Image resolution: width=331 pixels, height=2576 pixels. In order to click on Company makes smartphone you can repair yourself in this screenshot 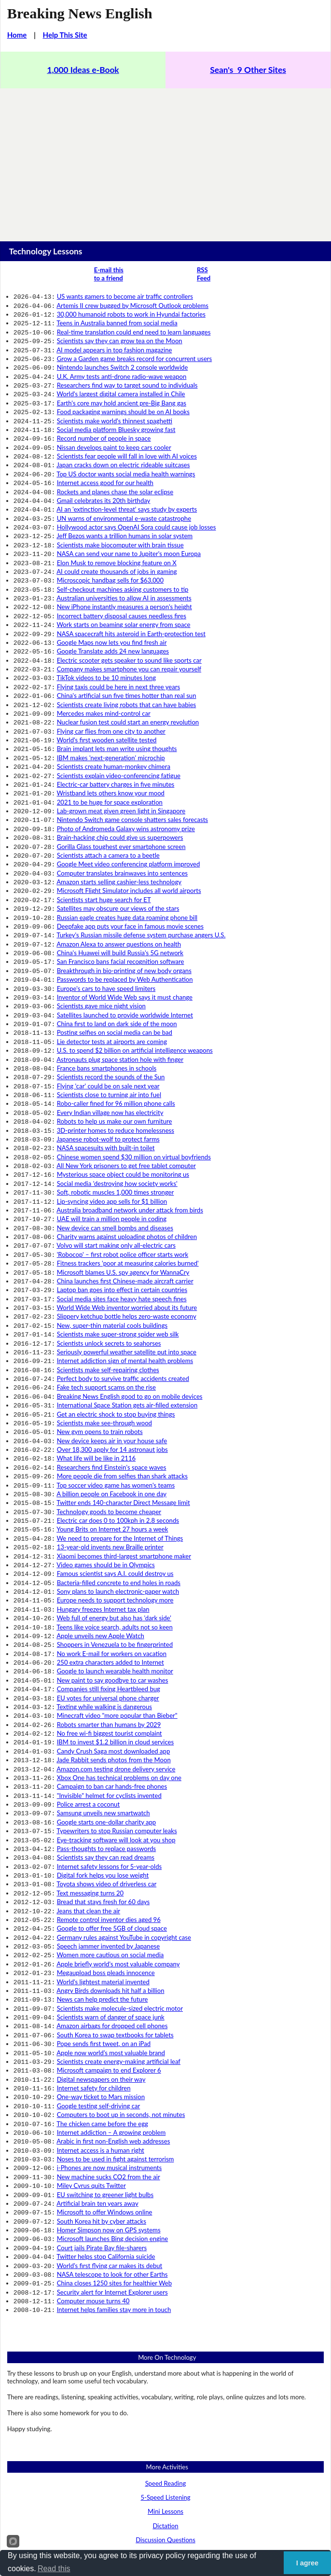, I will do `click(129, 628)`.